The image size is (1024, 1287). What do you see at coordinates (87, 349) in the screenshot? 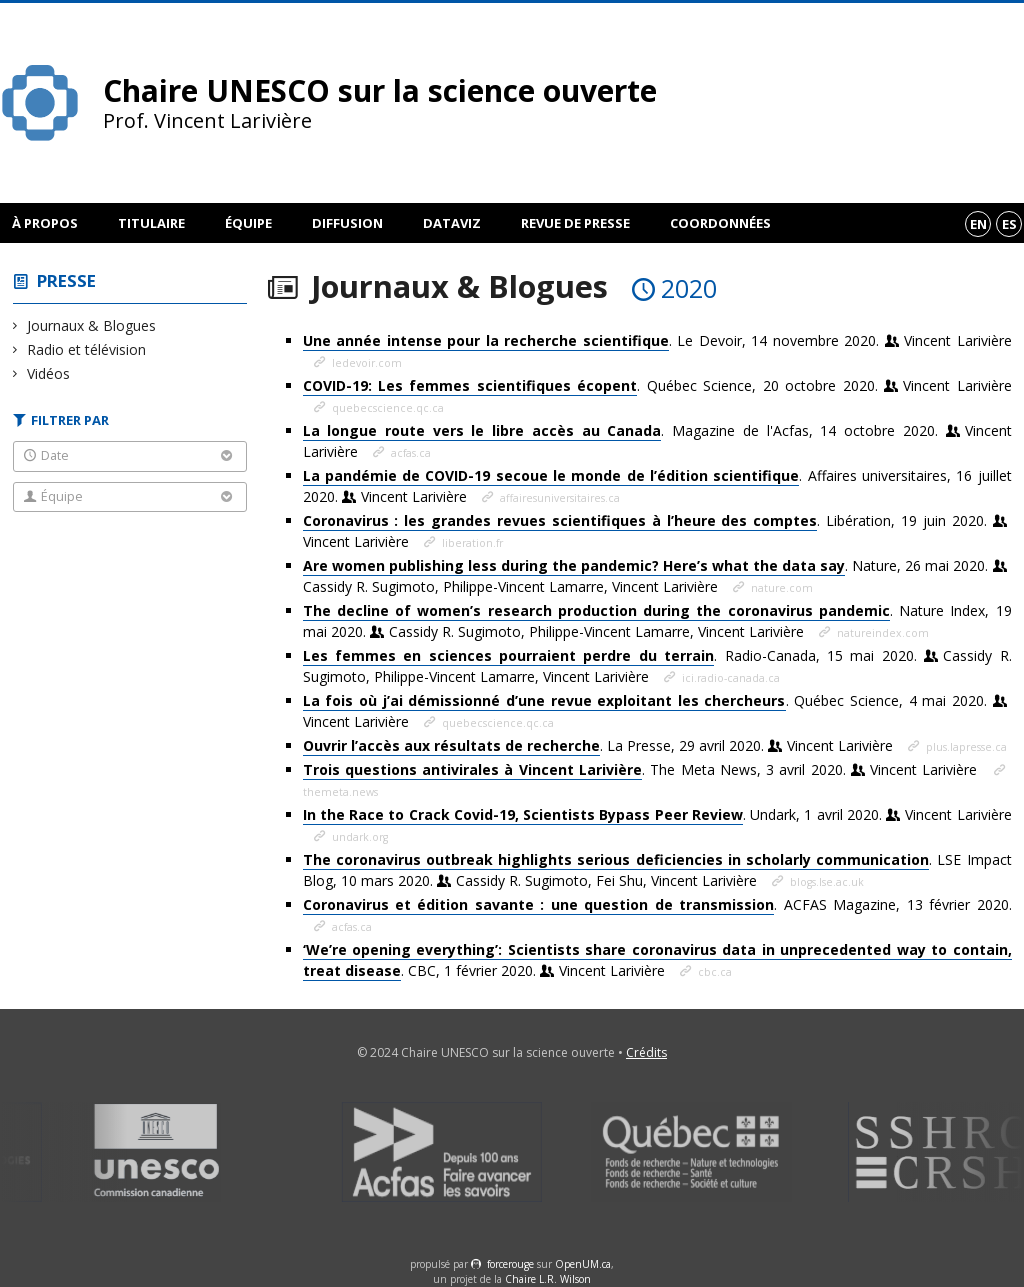
I see `Radio et télévision` at bounding box center [87, 349].